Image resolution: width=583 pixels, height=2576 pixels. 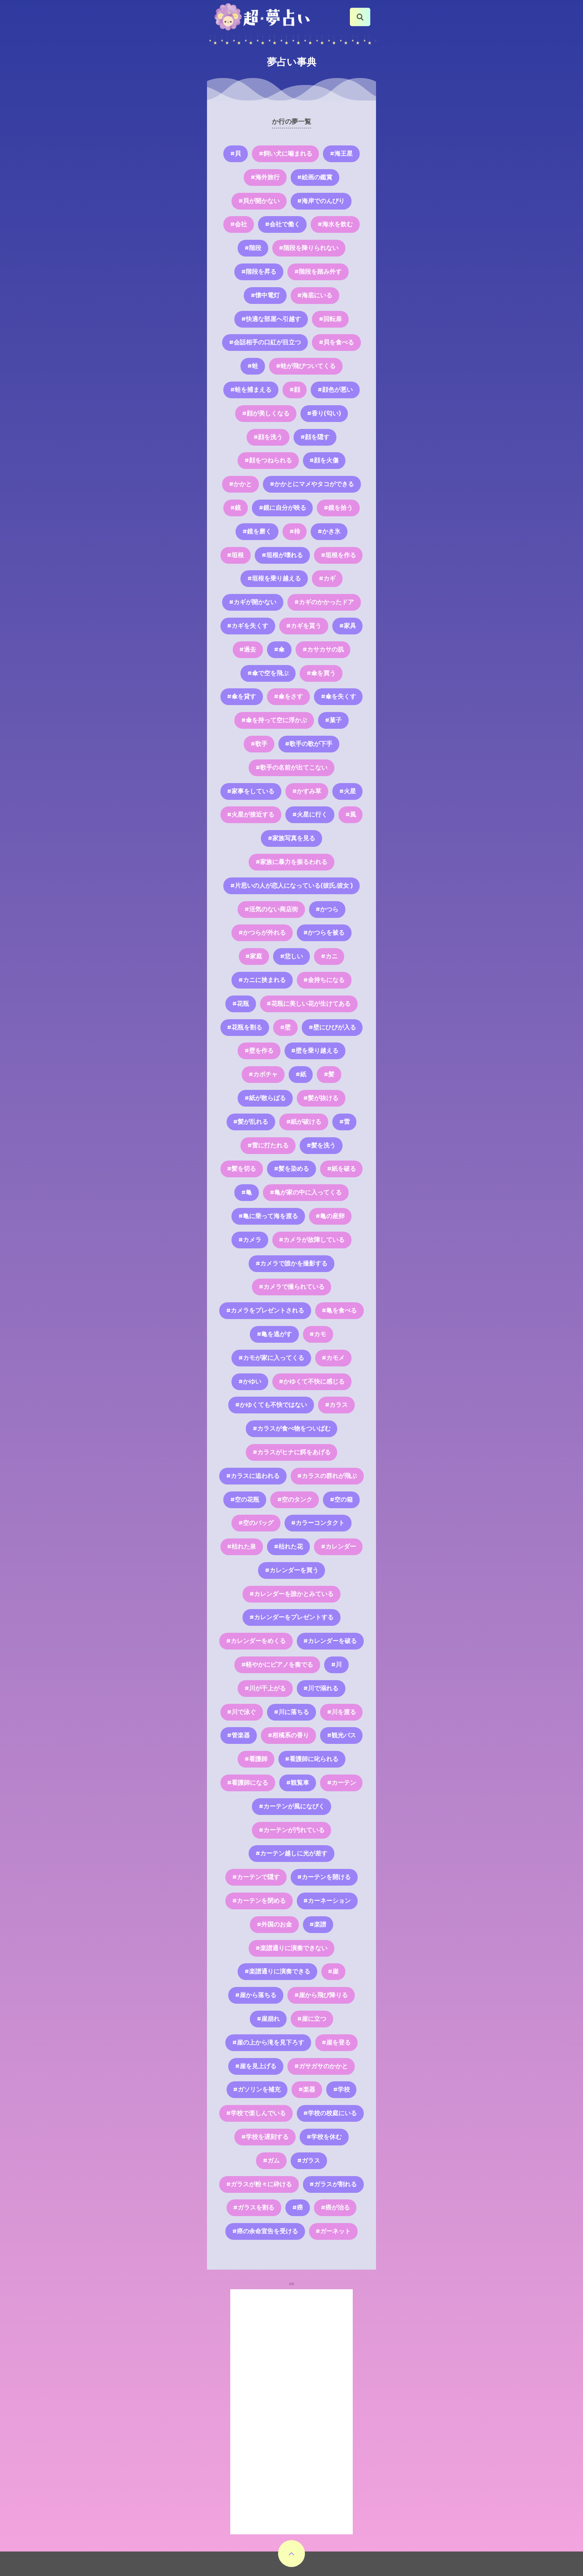 What do you see at coordinates (309, 814) in the screenshot?
I see `#火星に行く` at bounding box center [309, 814].